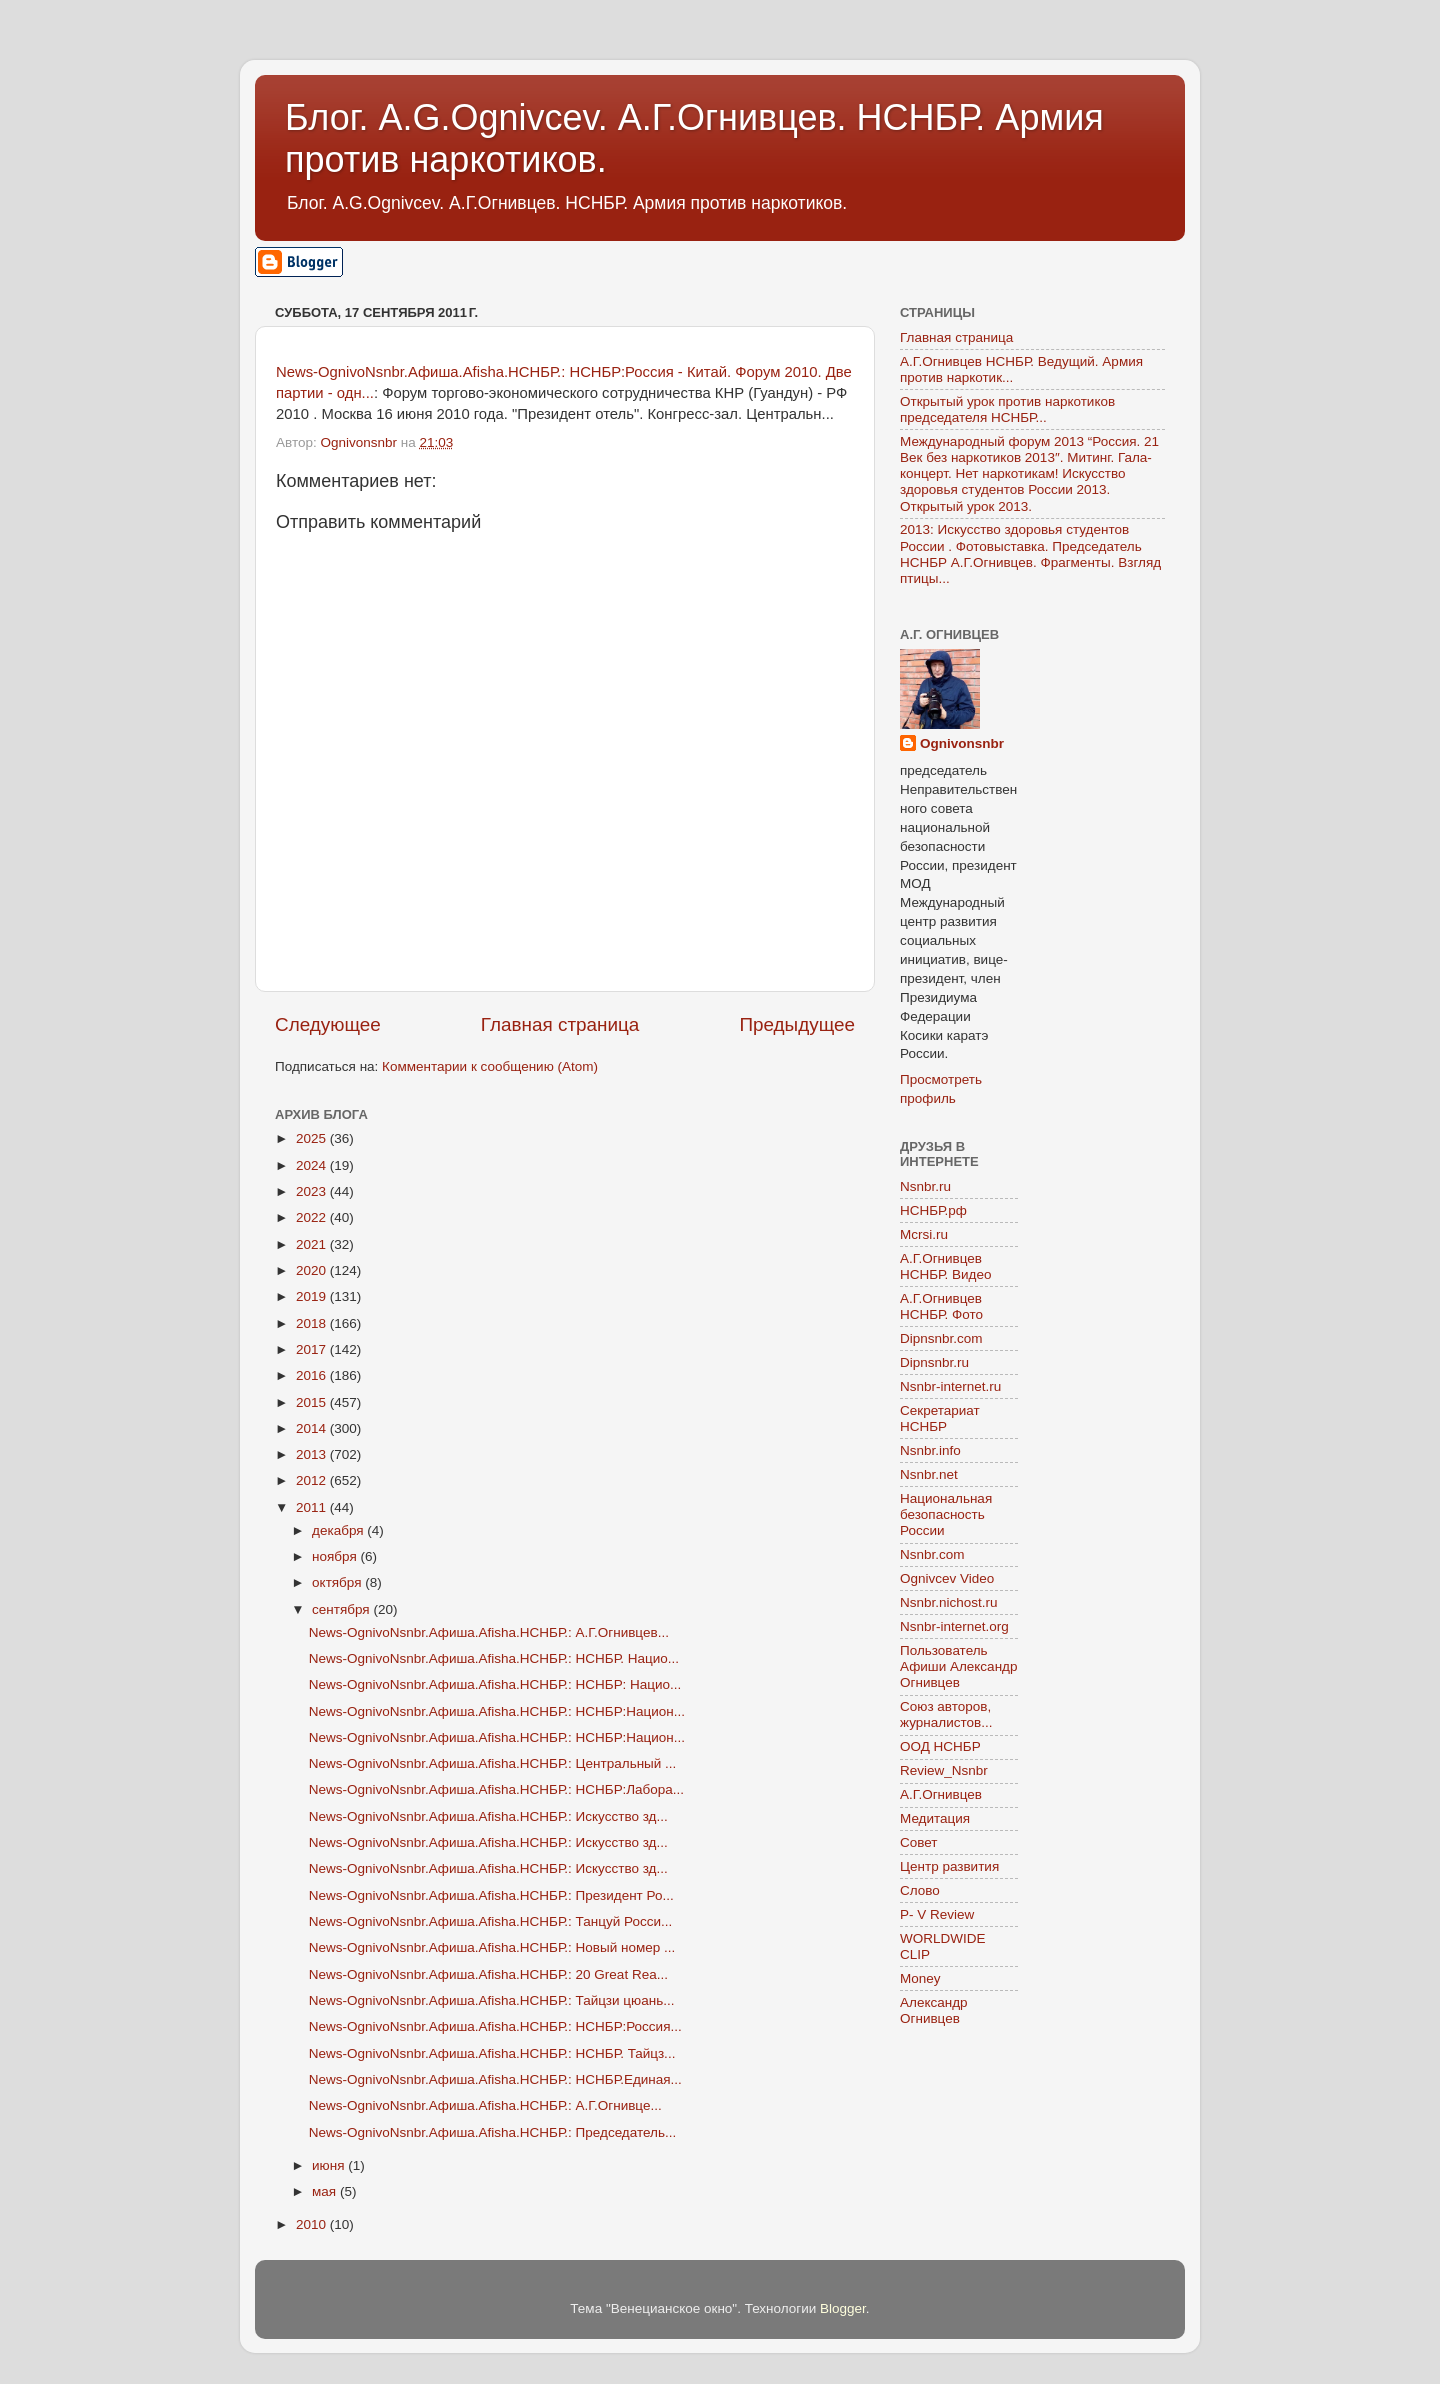 The width and height of the screenshot is (1440, 2384). What do you see at coordinates (1007, 409) in the screenshot?
I see `Открытый урок против наркотиков председателя НСНБР...` at bounding box center [1007, 409].